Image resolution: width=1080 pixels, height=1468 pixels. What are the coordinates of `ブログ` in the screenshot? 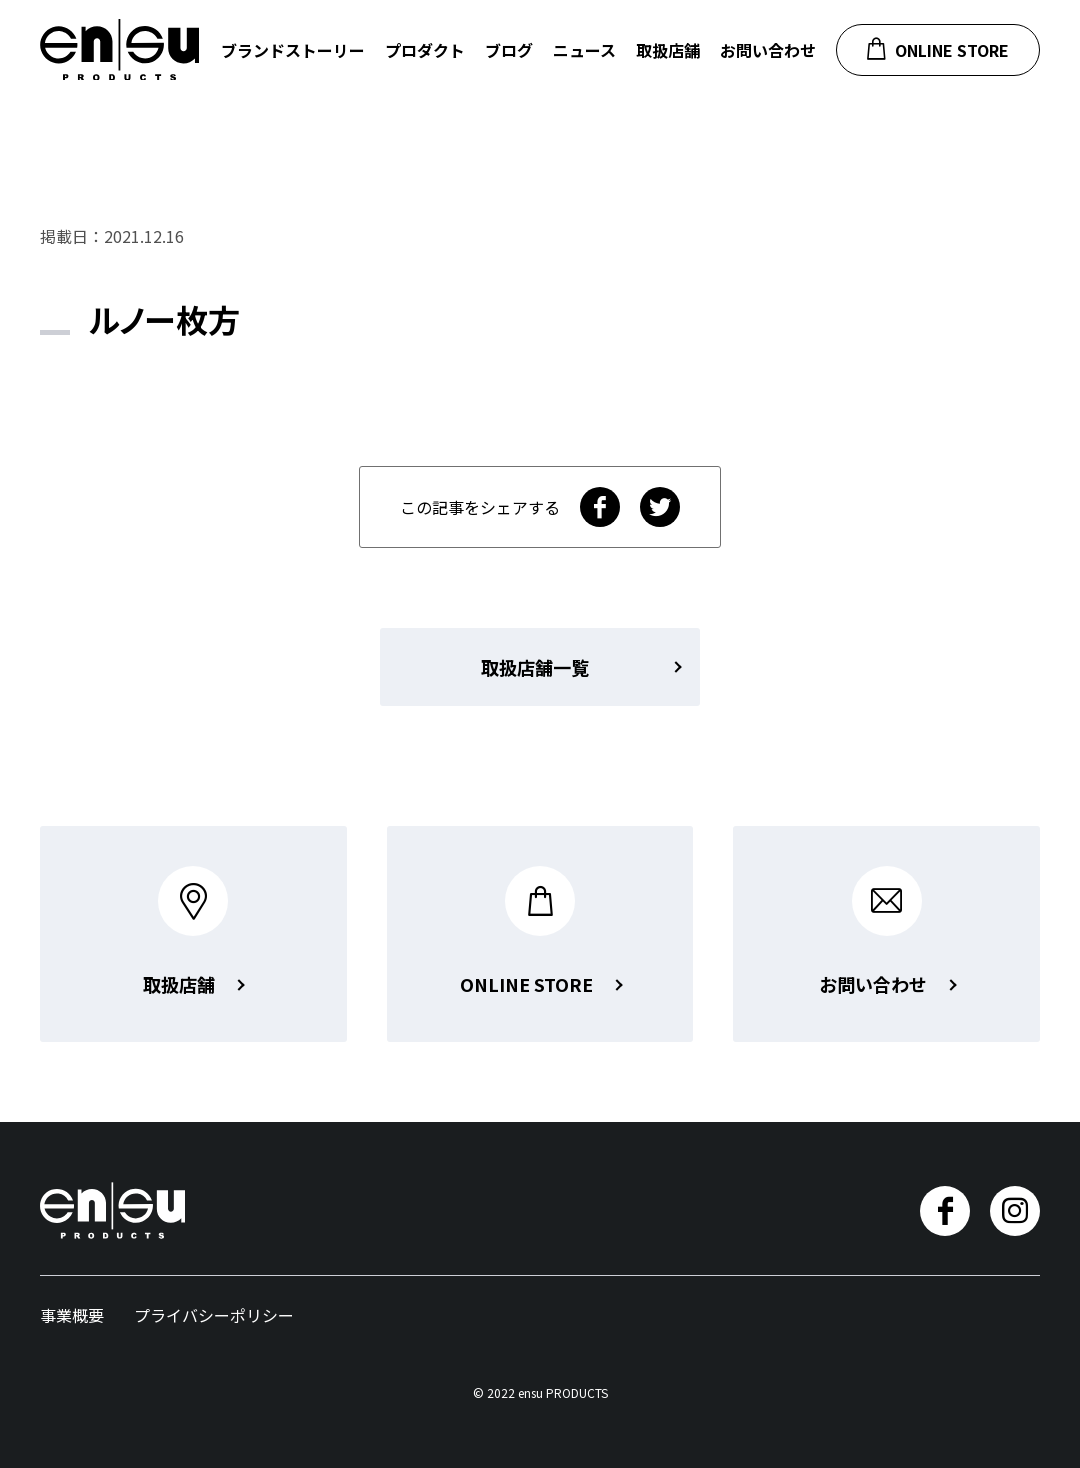 It's located at (509, 50).